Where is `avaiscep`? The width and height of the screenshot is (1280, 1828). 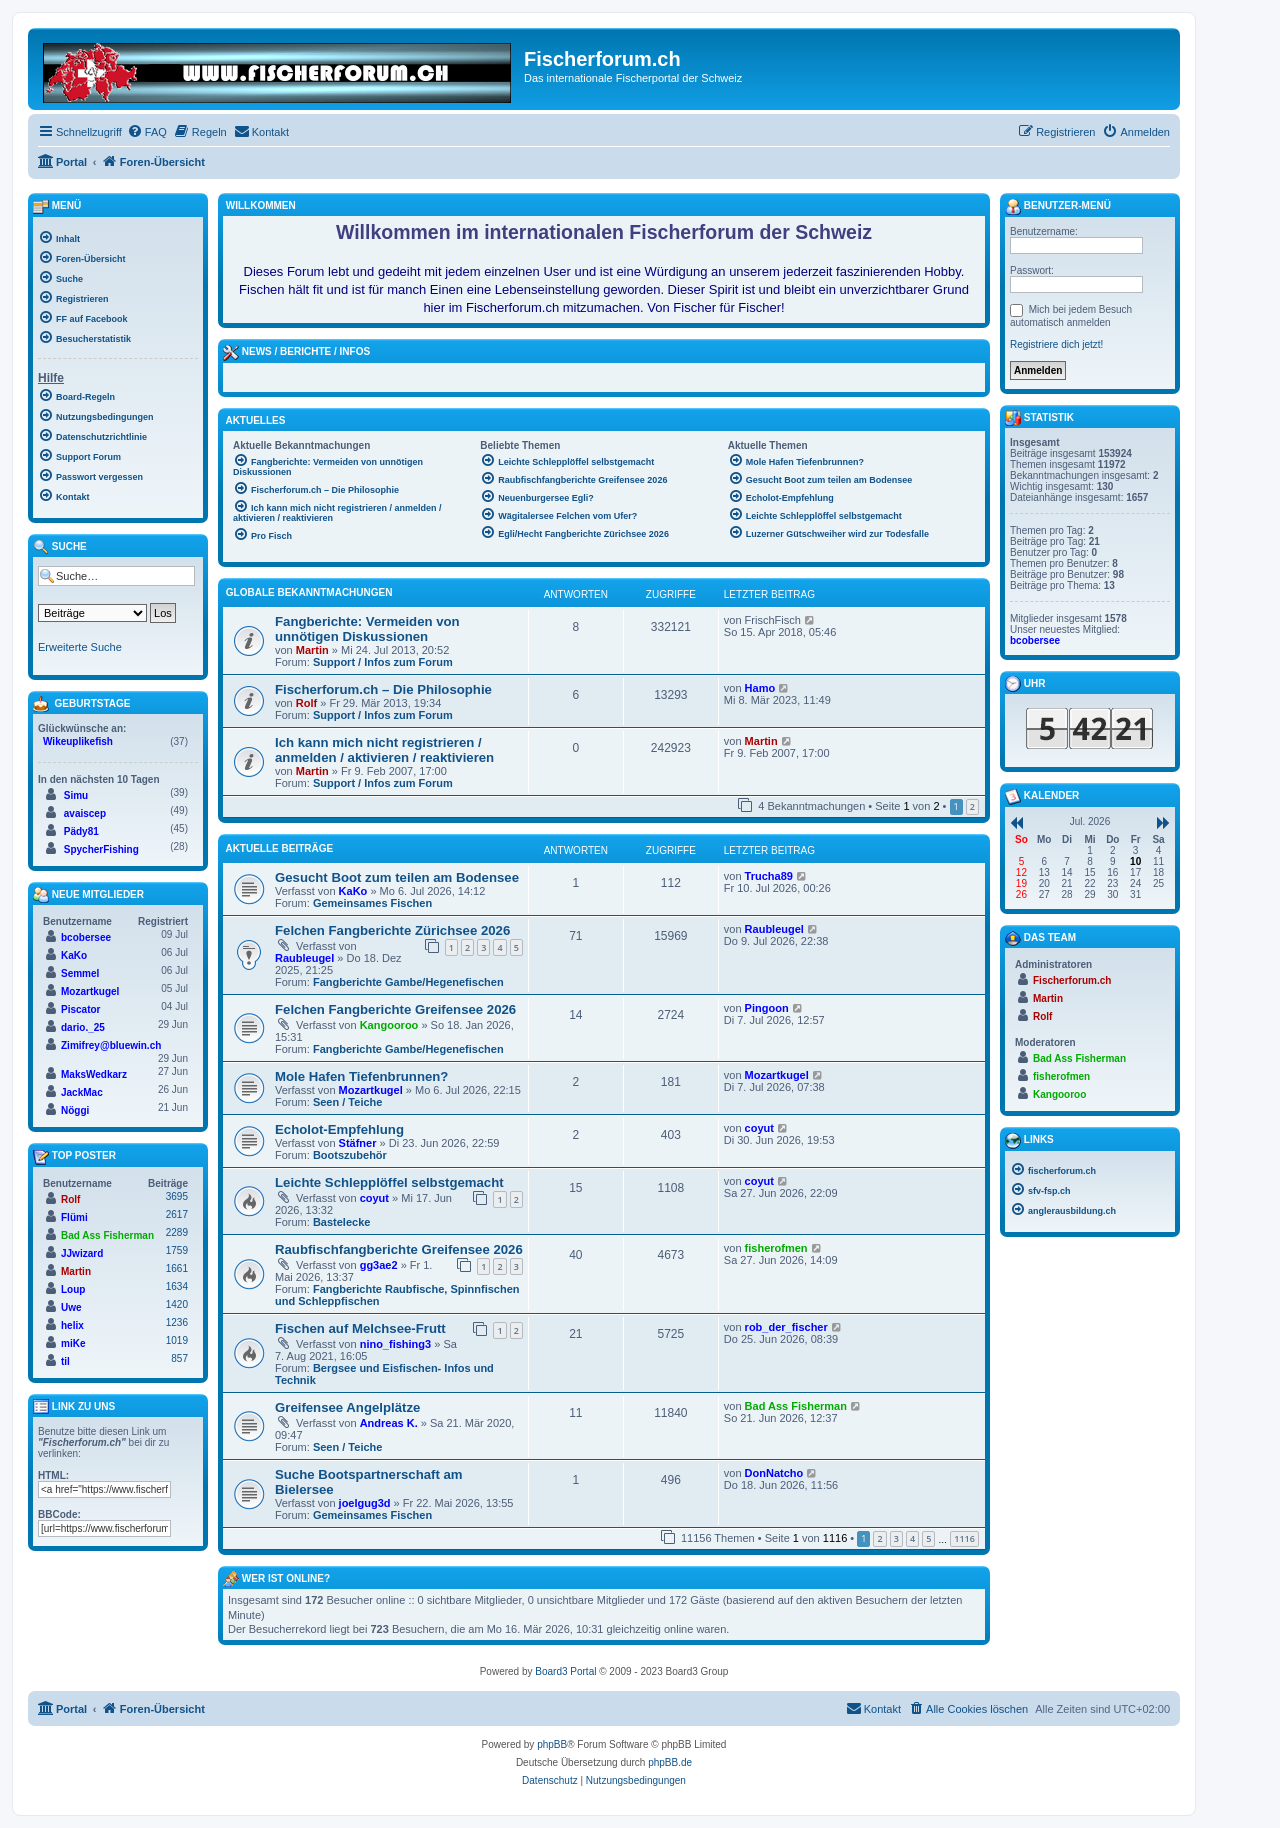
avaiscep is located at coordinates (85, 813).